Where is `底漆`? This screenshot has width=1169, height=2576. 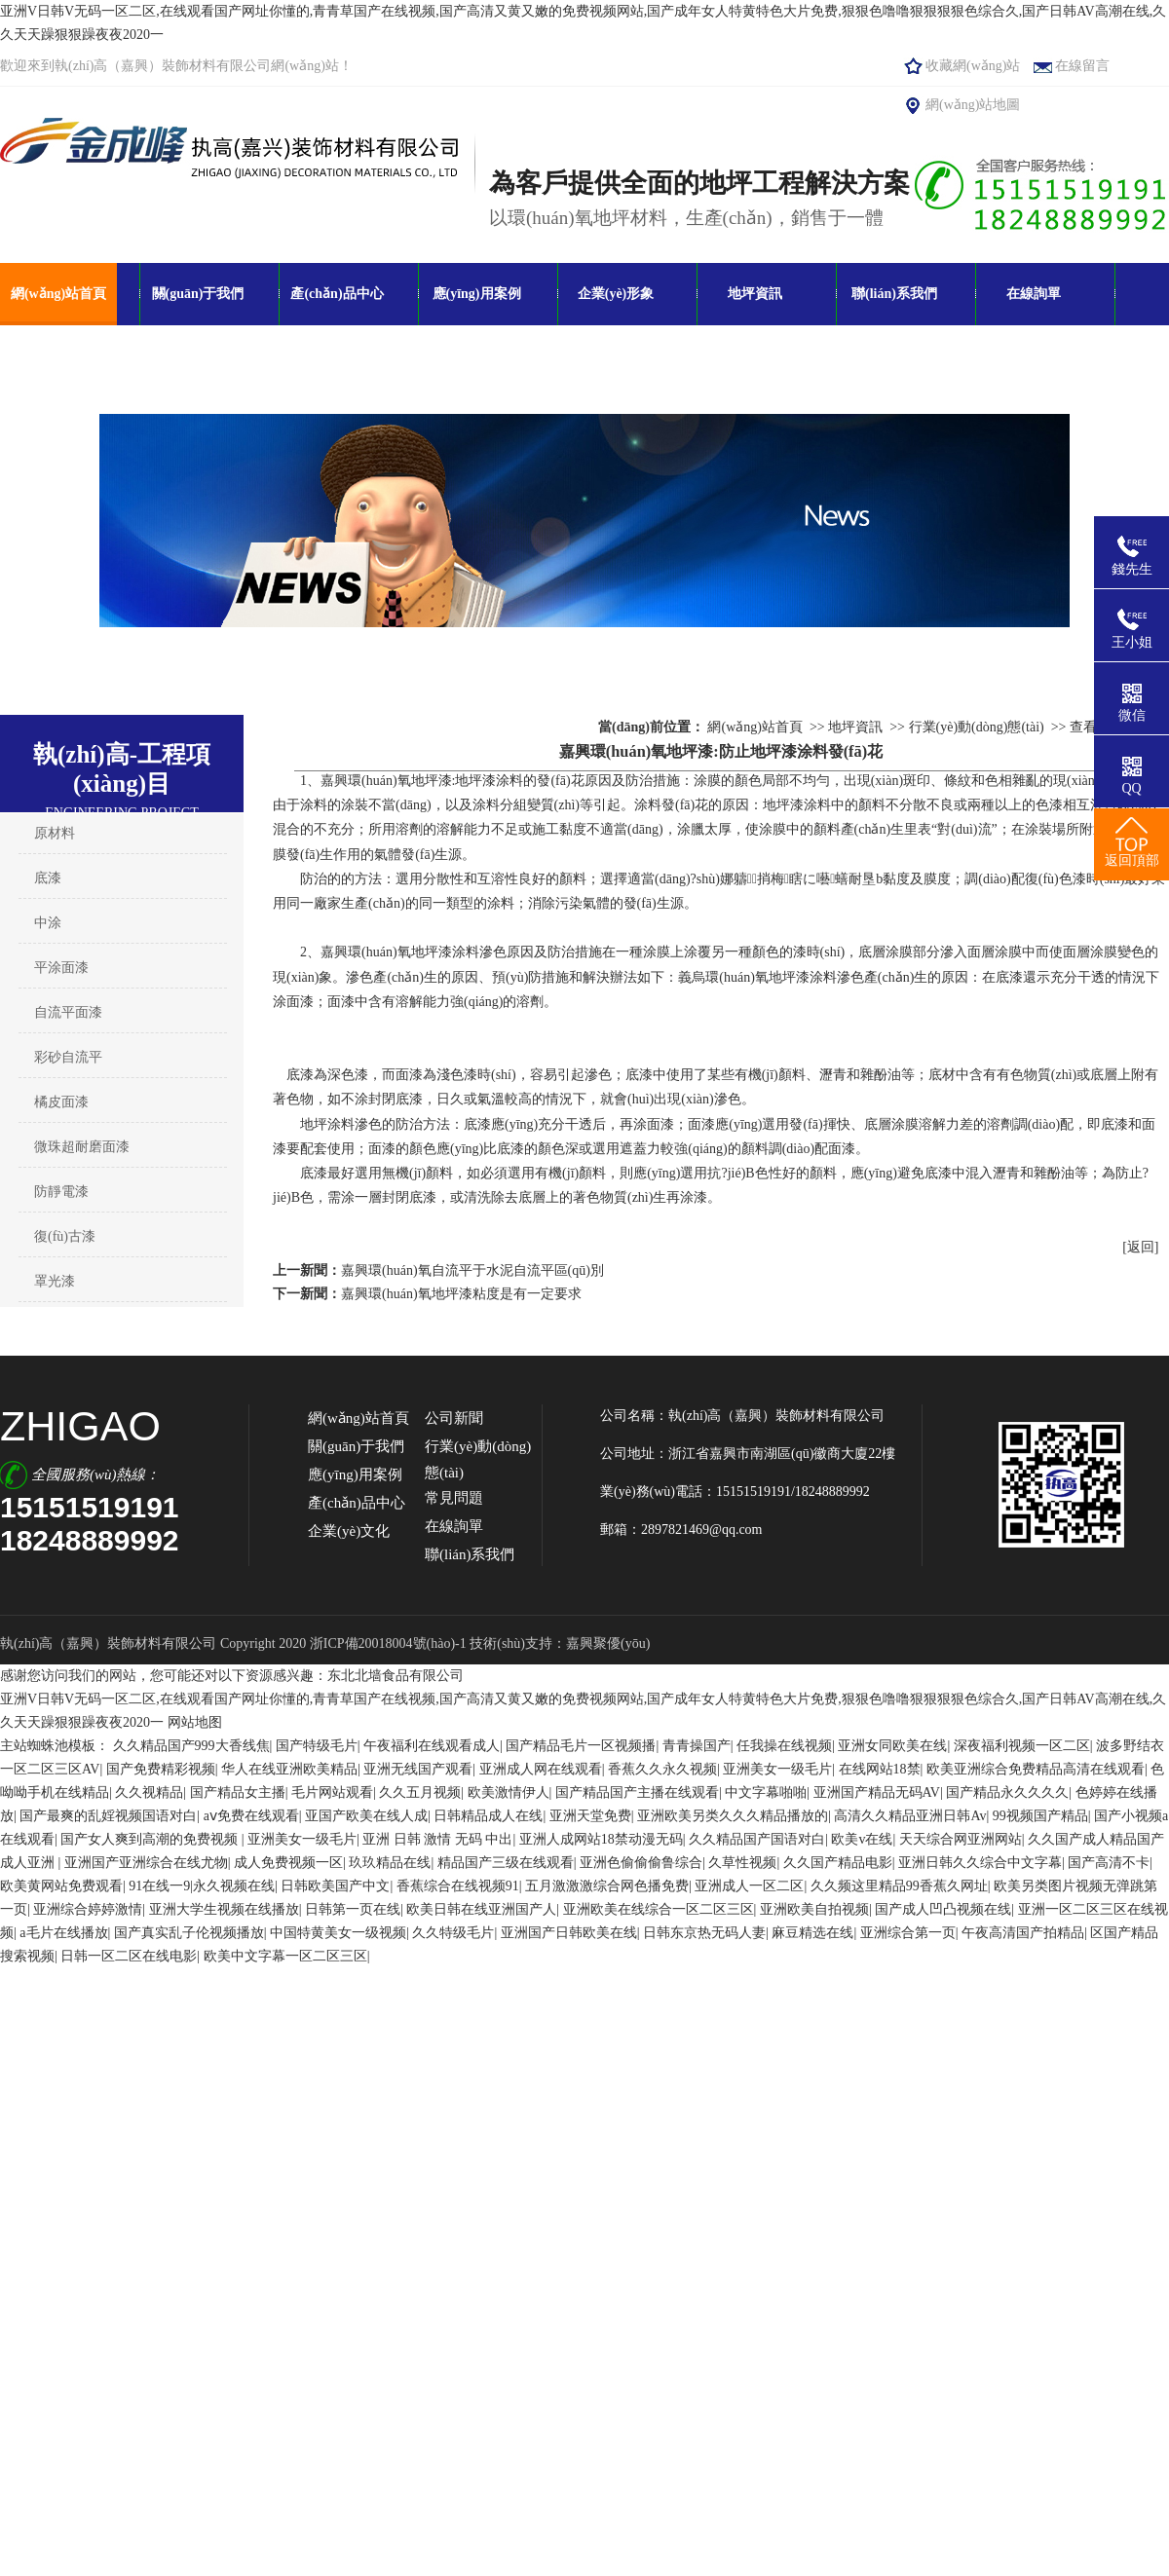
底漆 is located at coordinates (47, 878).